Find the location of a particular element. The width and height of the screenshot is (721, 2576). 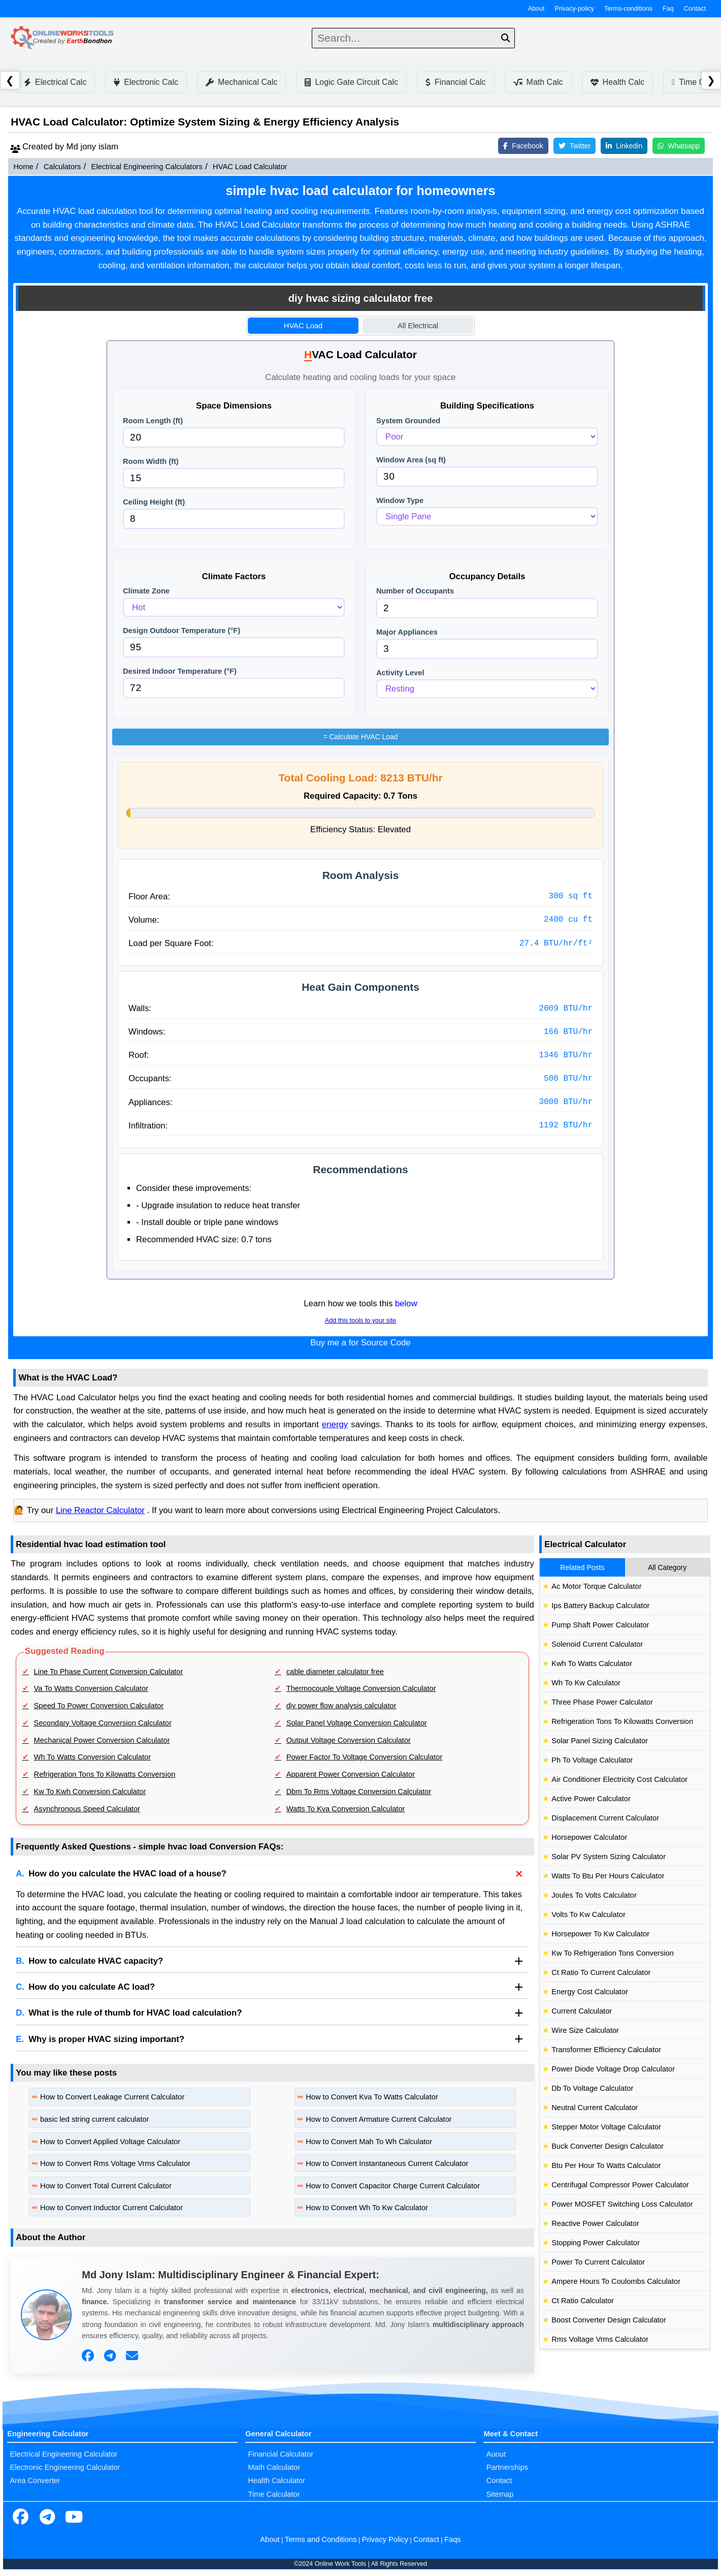

About is located at coordinates (536, 8).